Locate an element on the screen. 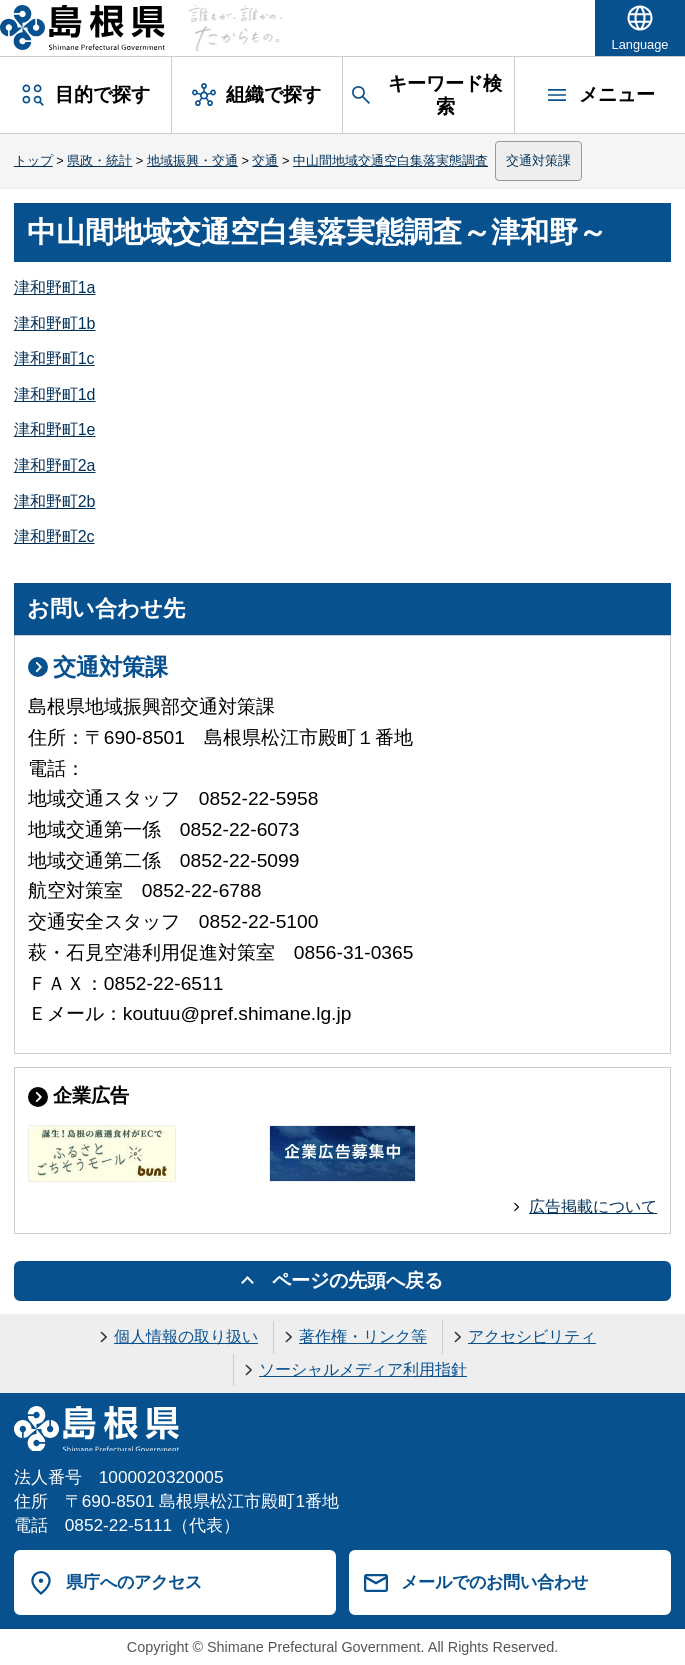 This screenshot has width=685, height=1665. 津和野町2c is located at coordinates (54, 536).